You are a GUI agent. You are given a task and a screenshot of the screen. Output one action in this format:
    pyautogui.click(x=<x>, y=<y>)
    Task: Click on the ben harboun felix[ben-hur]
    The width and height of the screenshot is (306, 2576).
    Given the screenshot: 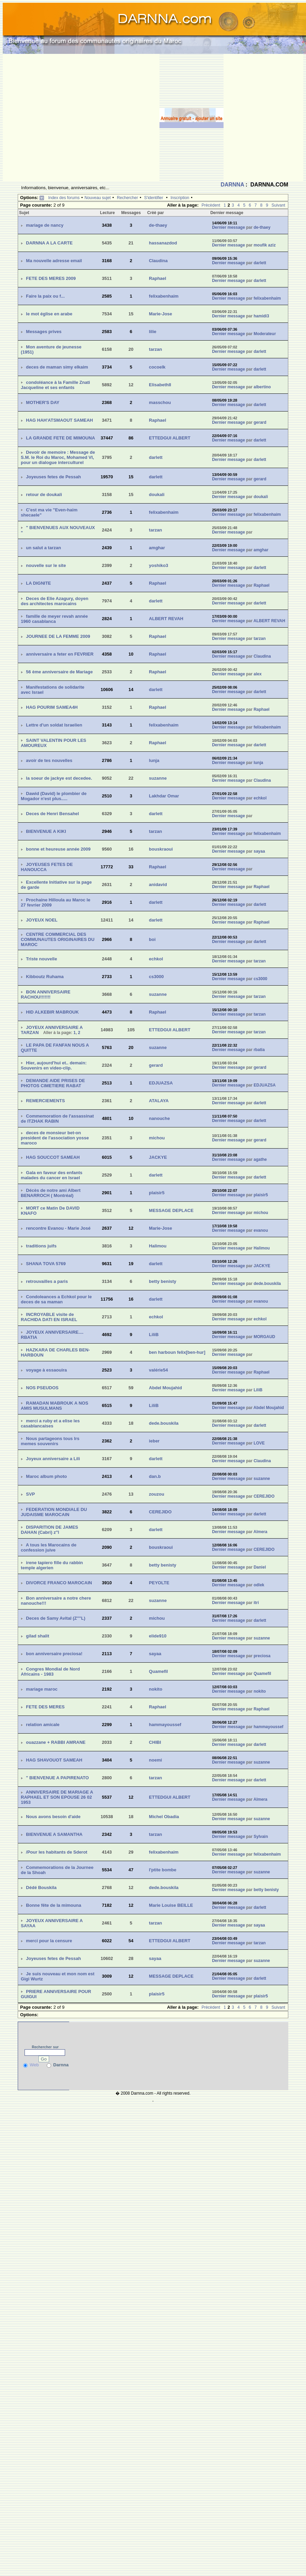 What is the action you would take?
    pyautogui.click(x=177, y=1352)
    